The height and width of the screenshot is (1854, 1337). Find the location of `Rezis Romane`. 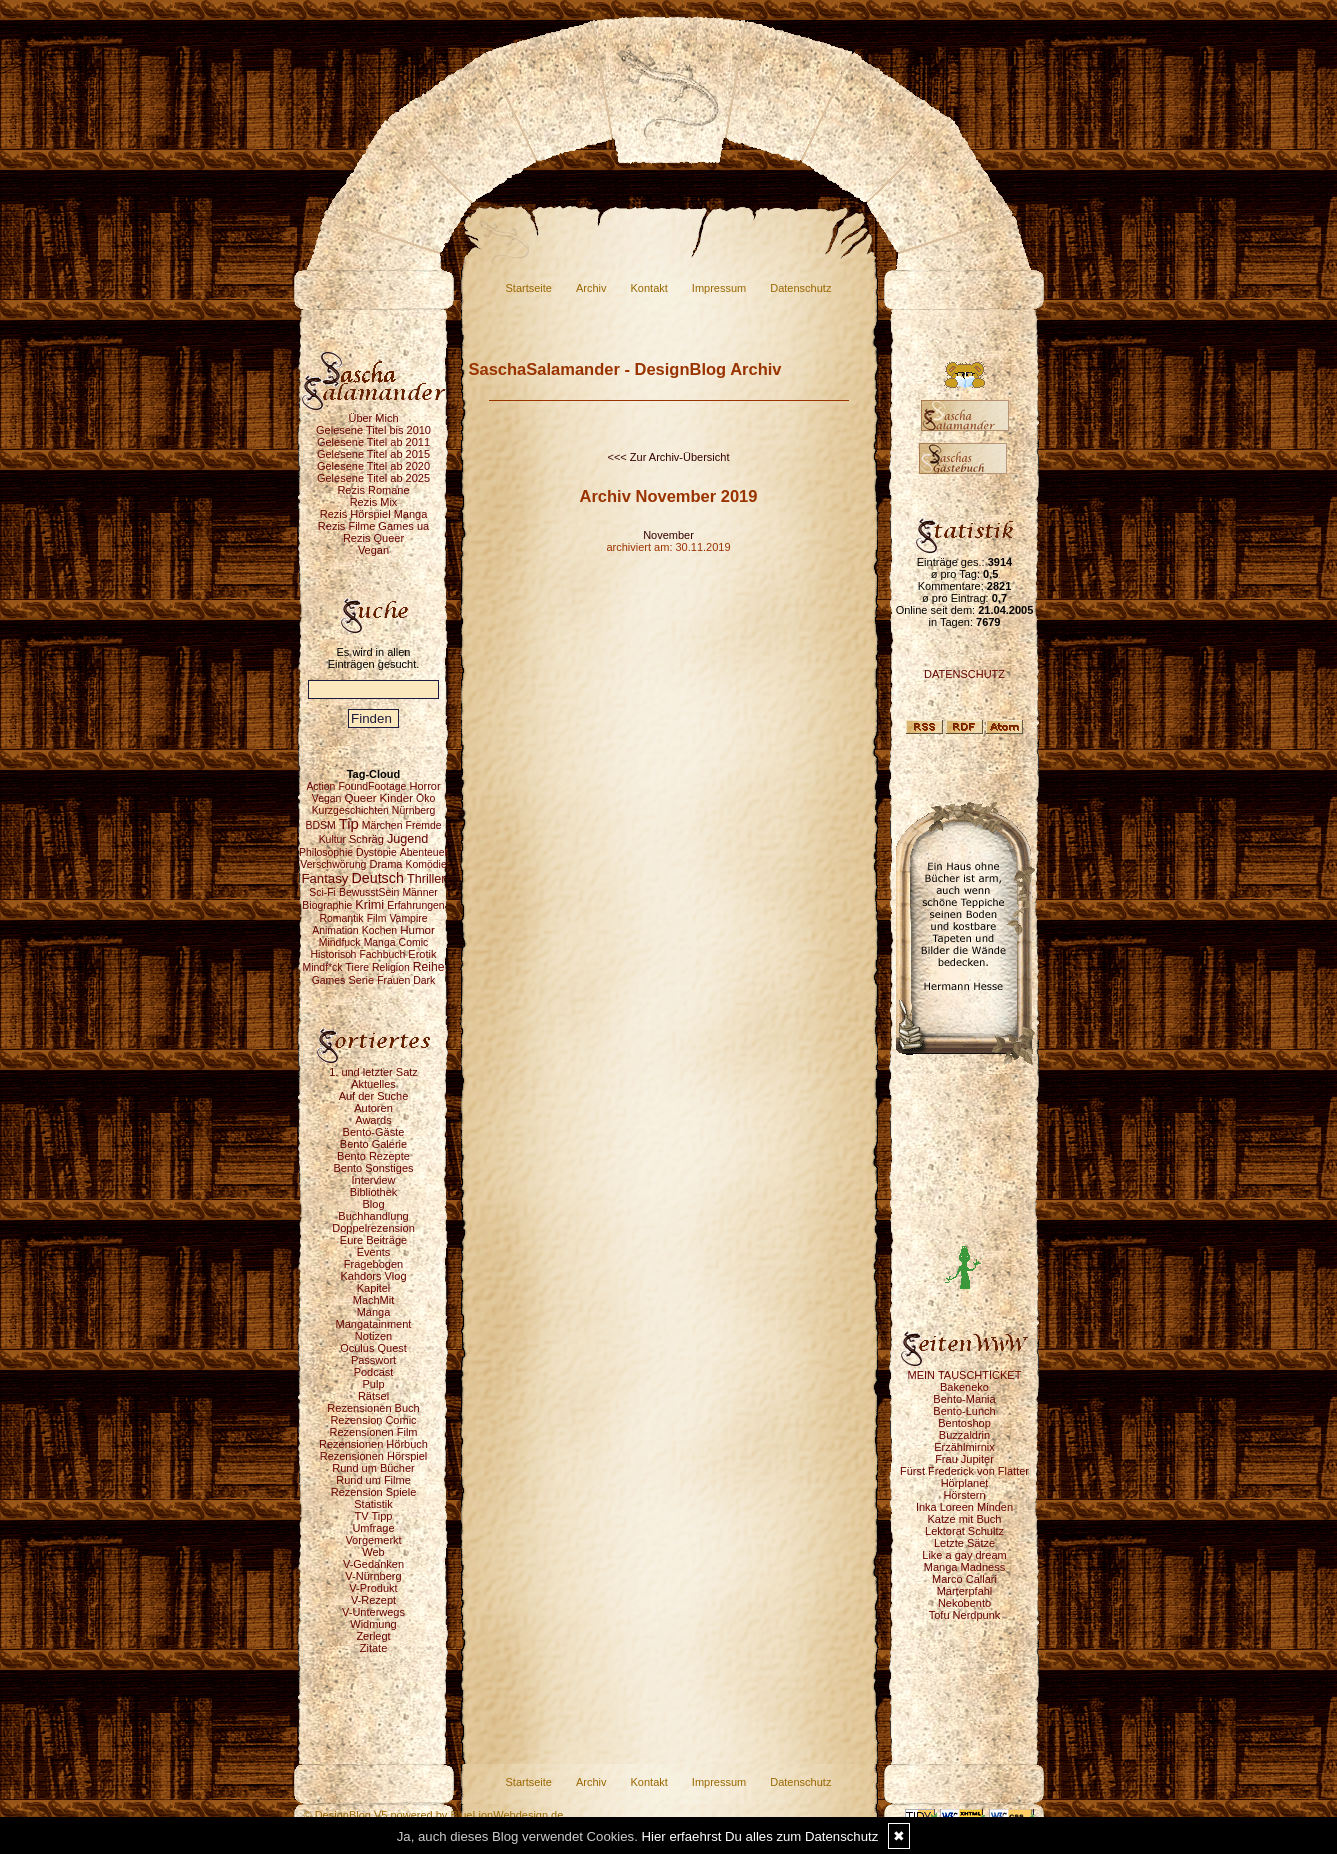

Rezis Romane is located at coordinates (373, 490).